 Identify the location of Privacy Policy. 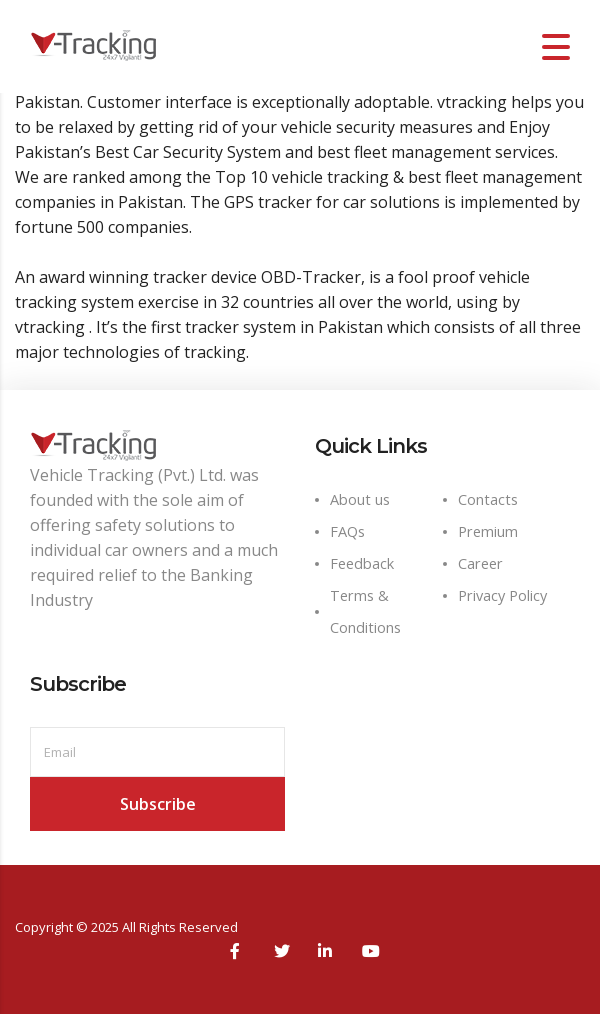
(502, 595).